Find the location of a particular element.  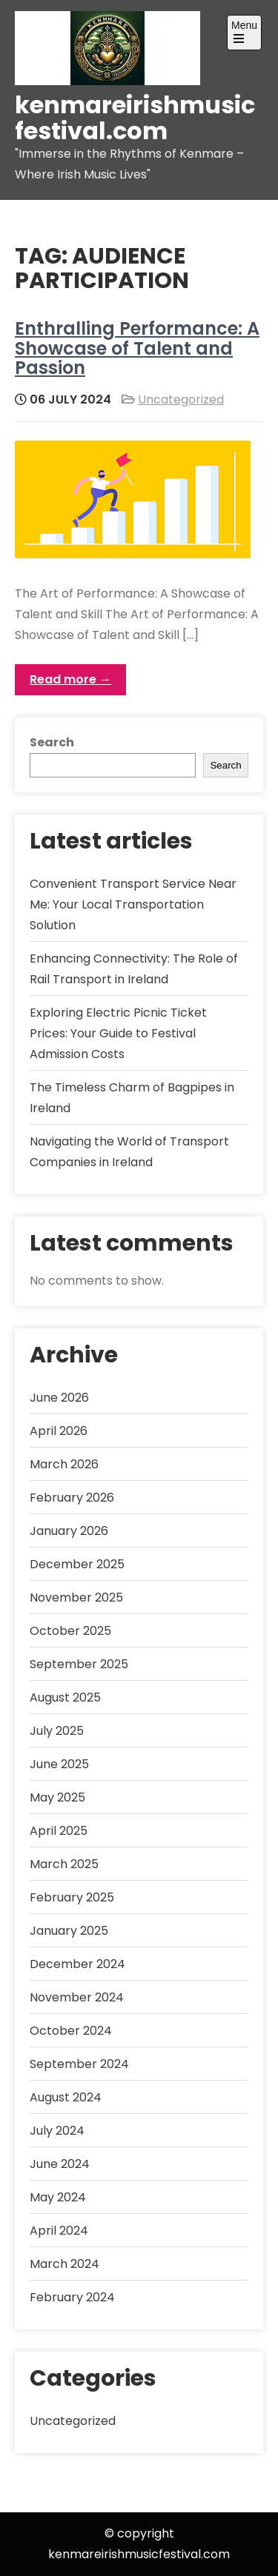

January 2025 is located at coordinates (69, 1930).